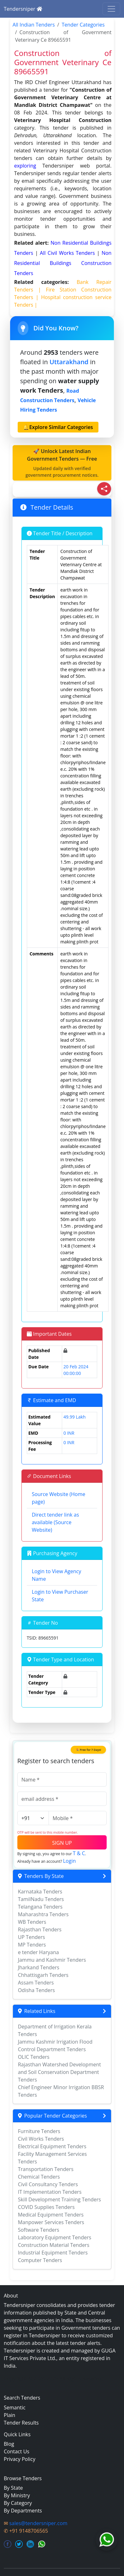 The height and width of the screenshot is (2576, 124). Describe the element at coordinates (32, 1944) in the screenshot. I see `MP Tenders` at that location.